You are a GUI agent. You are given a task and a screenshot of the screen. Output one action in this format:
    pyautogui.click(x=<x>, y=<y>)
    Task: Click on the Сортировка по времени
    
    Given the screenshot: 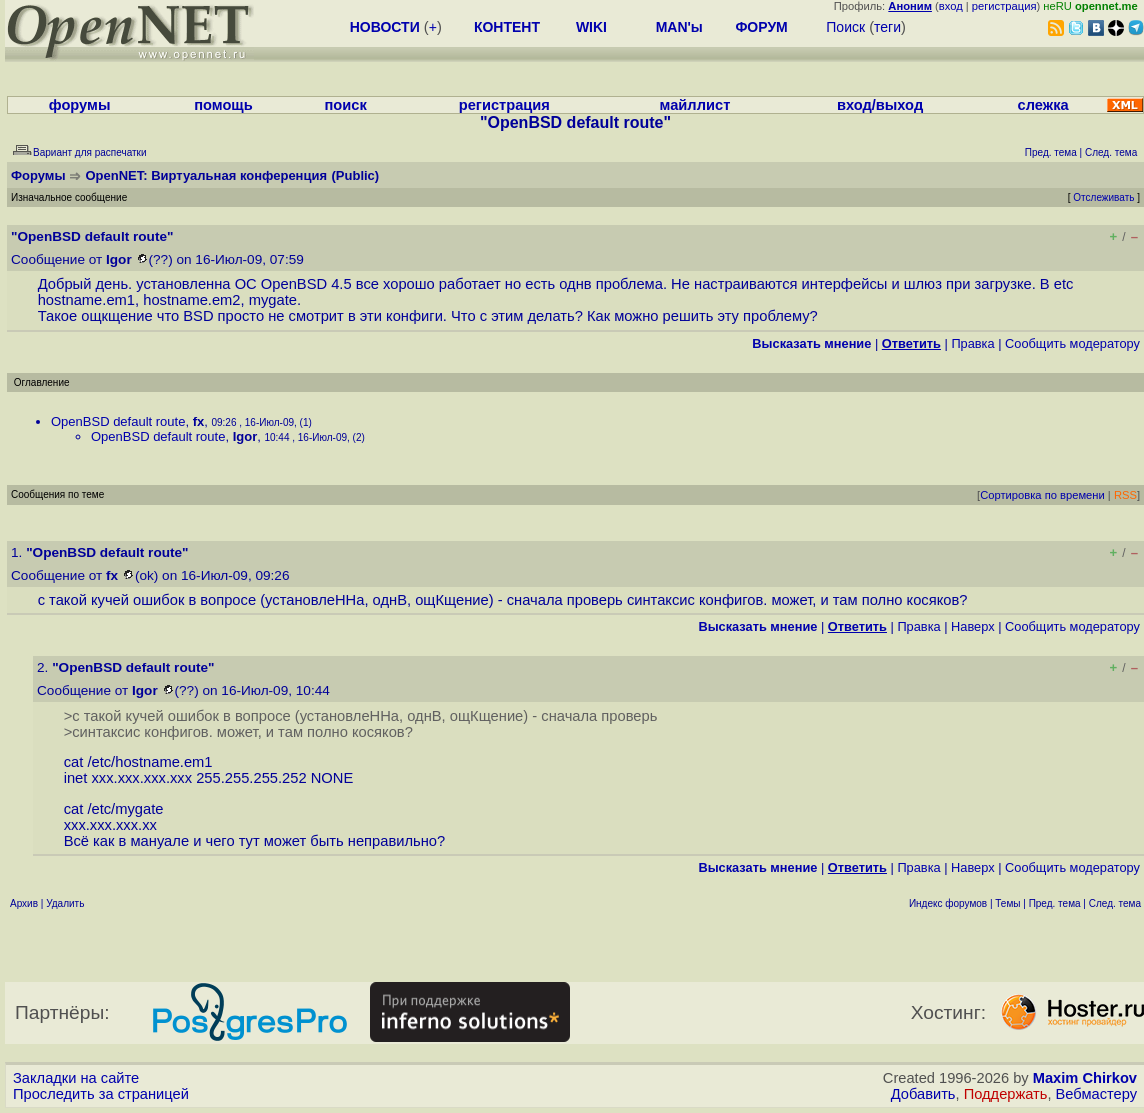 What is the action you would take?
    pyautogui.click(x=1042, y=495)
    